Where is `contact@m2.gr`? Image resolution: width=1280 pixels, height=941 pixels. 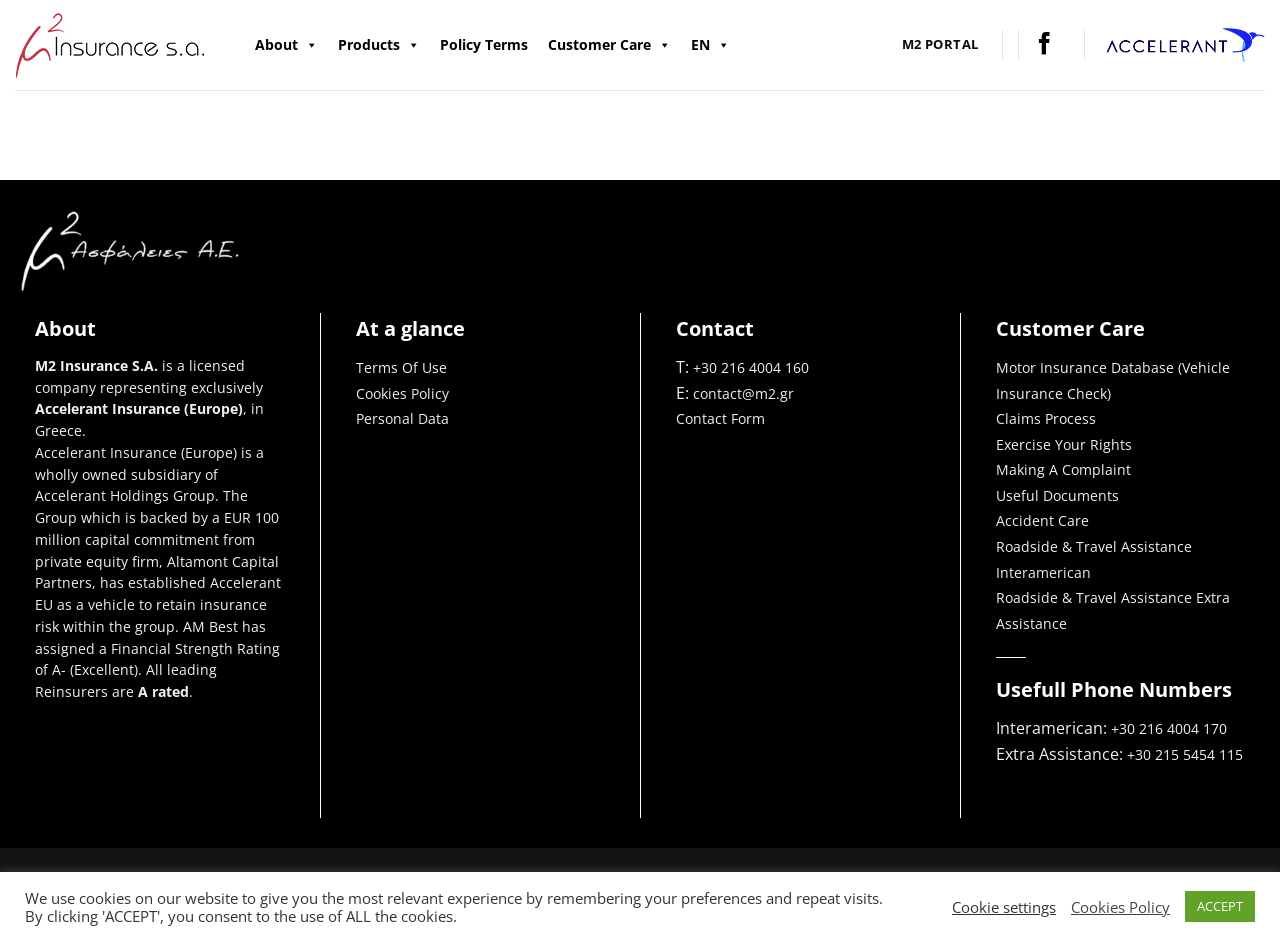 contact@m2.gr is located at coordinates (743, 393).